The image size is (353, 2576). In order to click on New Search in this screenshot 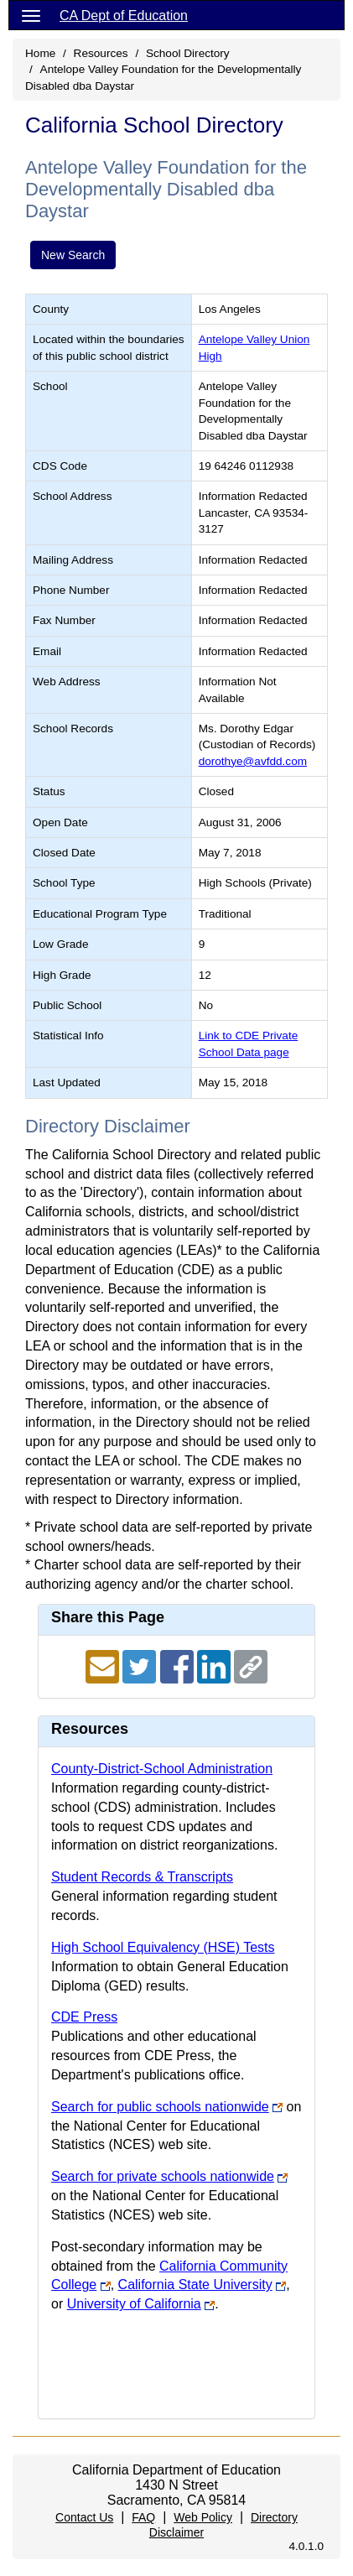, I will do `click(73, 255)`.